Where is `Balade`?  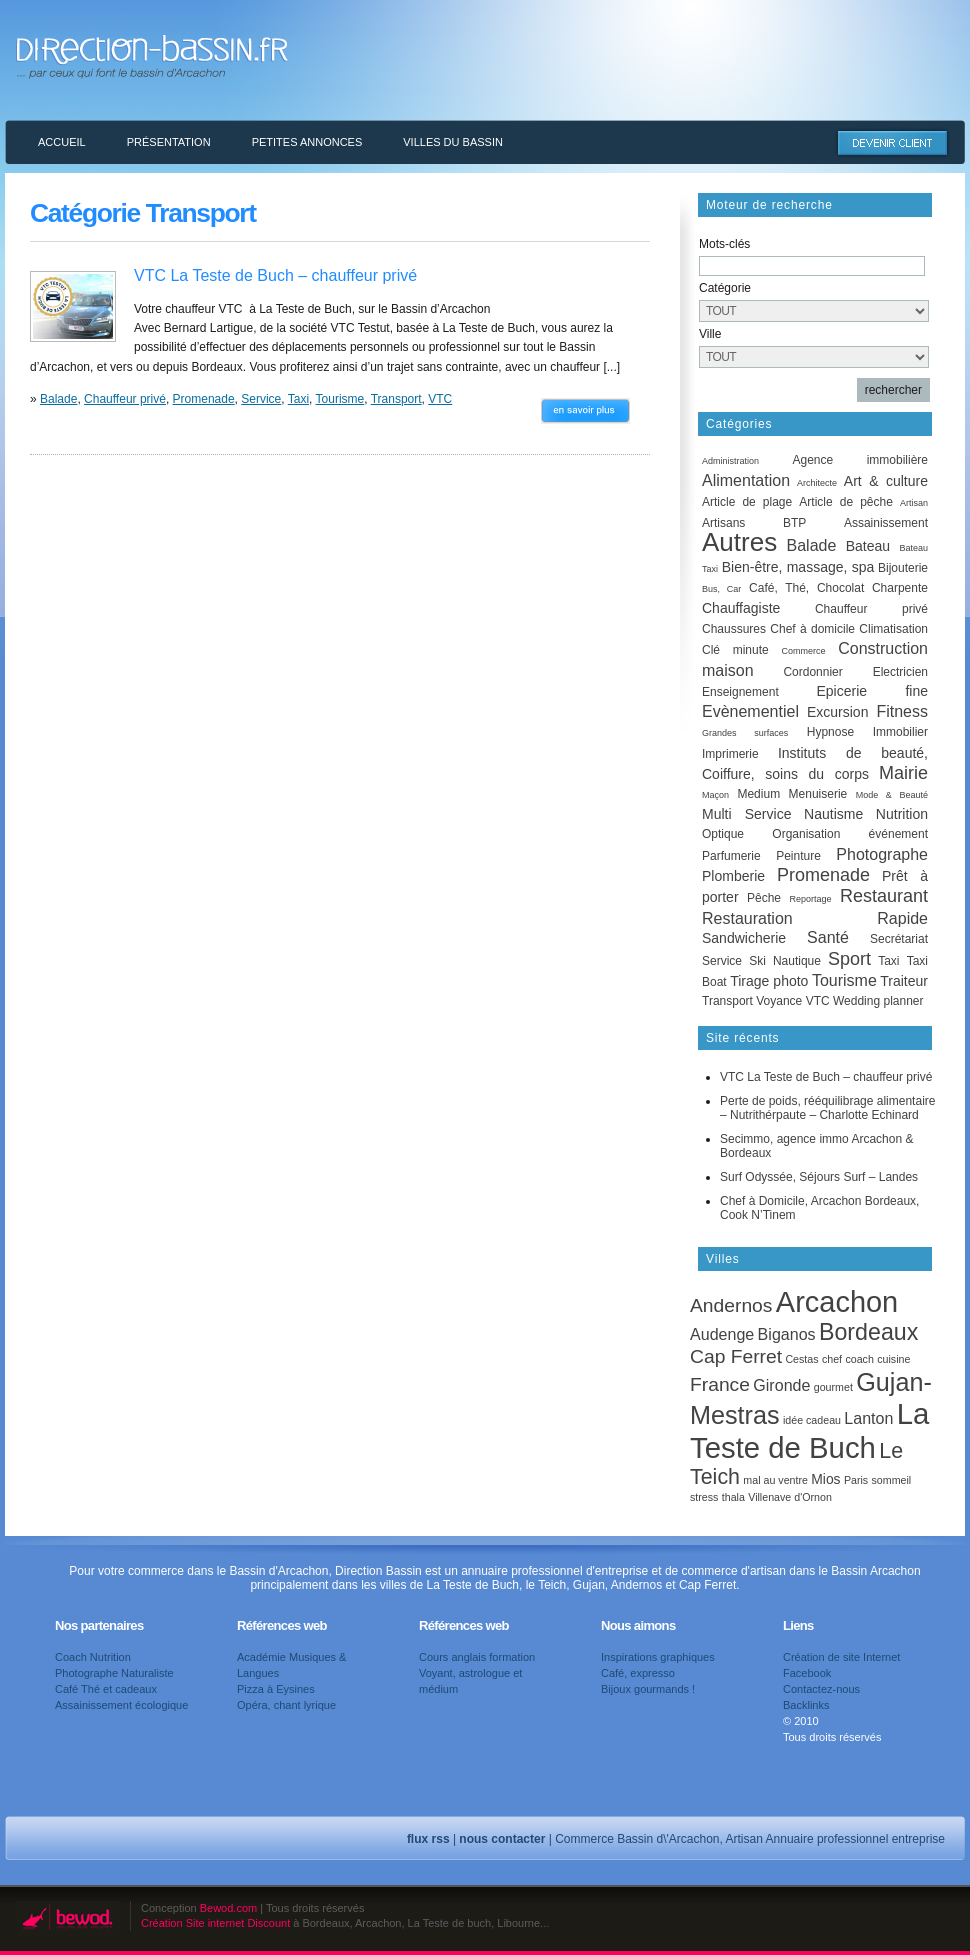
Balade is located at coordinates (58, 399).